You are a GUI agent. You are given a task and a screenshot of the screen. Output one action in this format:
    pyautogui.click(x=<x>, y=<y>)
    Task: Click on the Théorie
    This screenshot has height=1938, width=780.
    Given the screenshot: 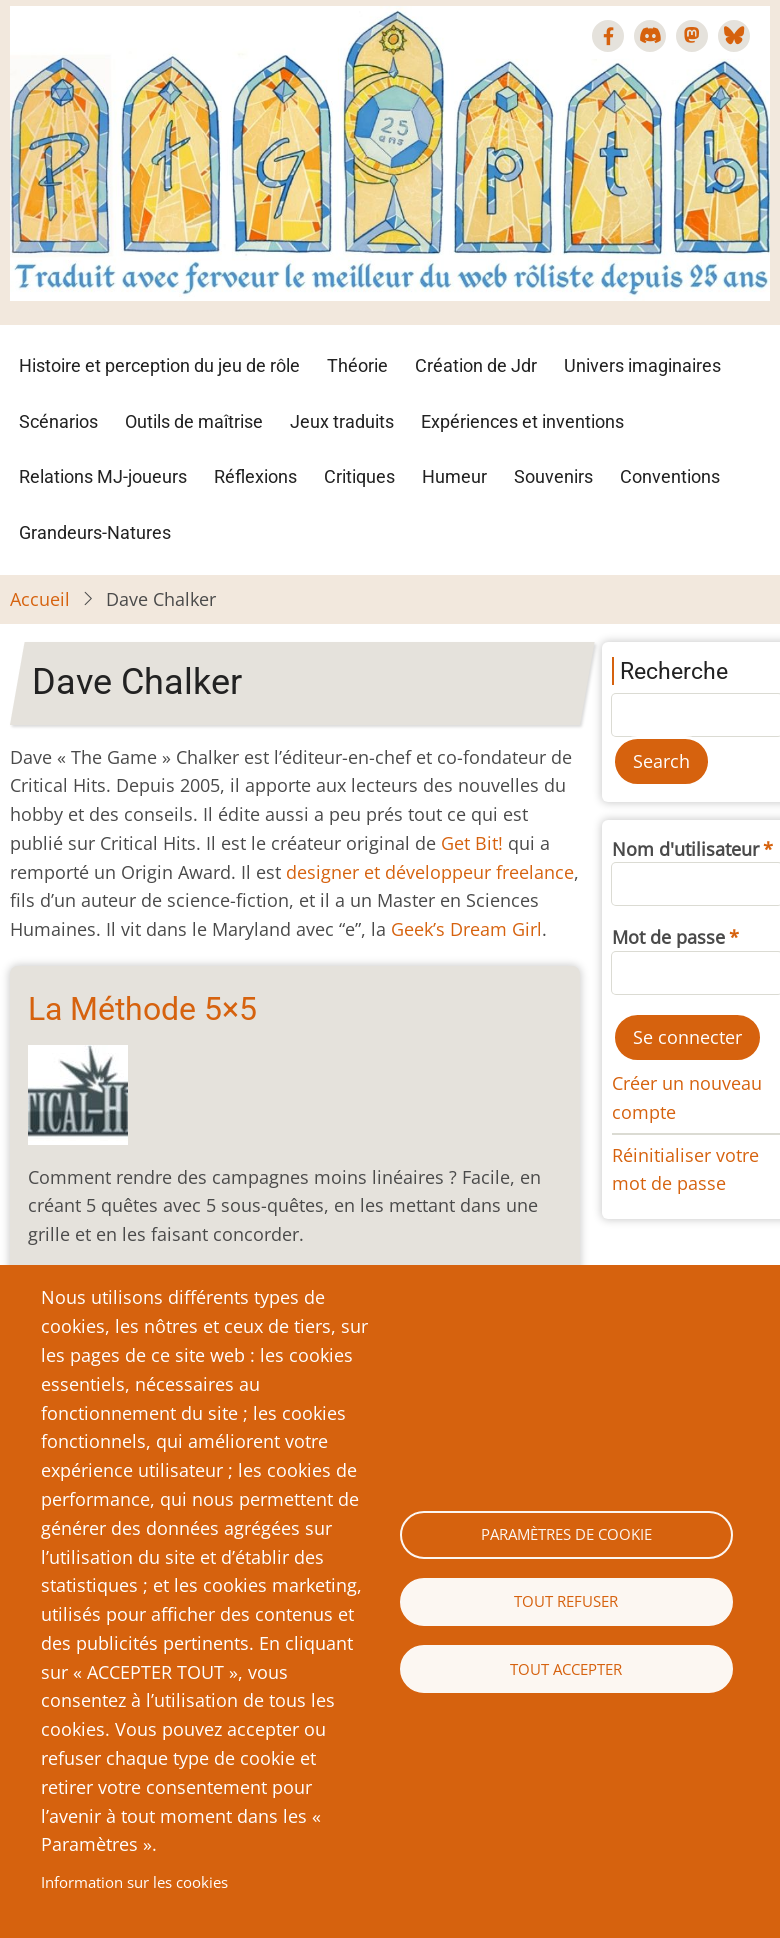 What is the action you would take?
    pyautogui.click(x=357, y=365)
    